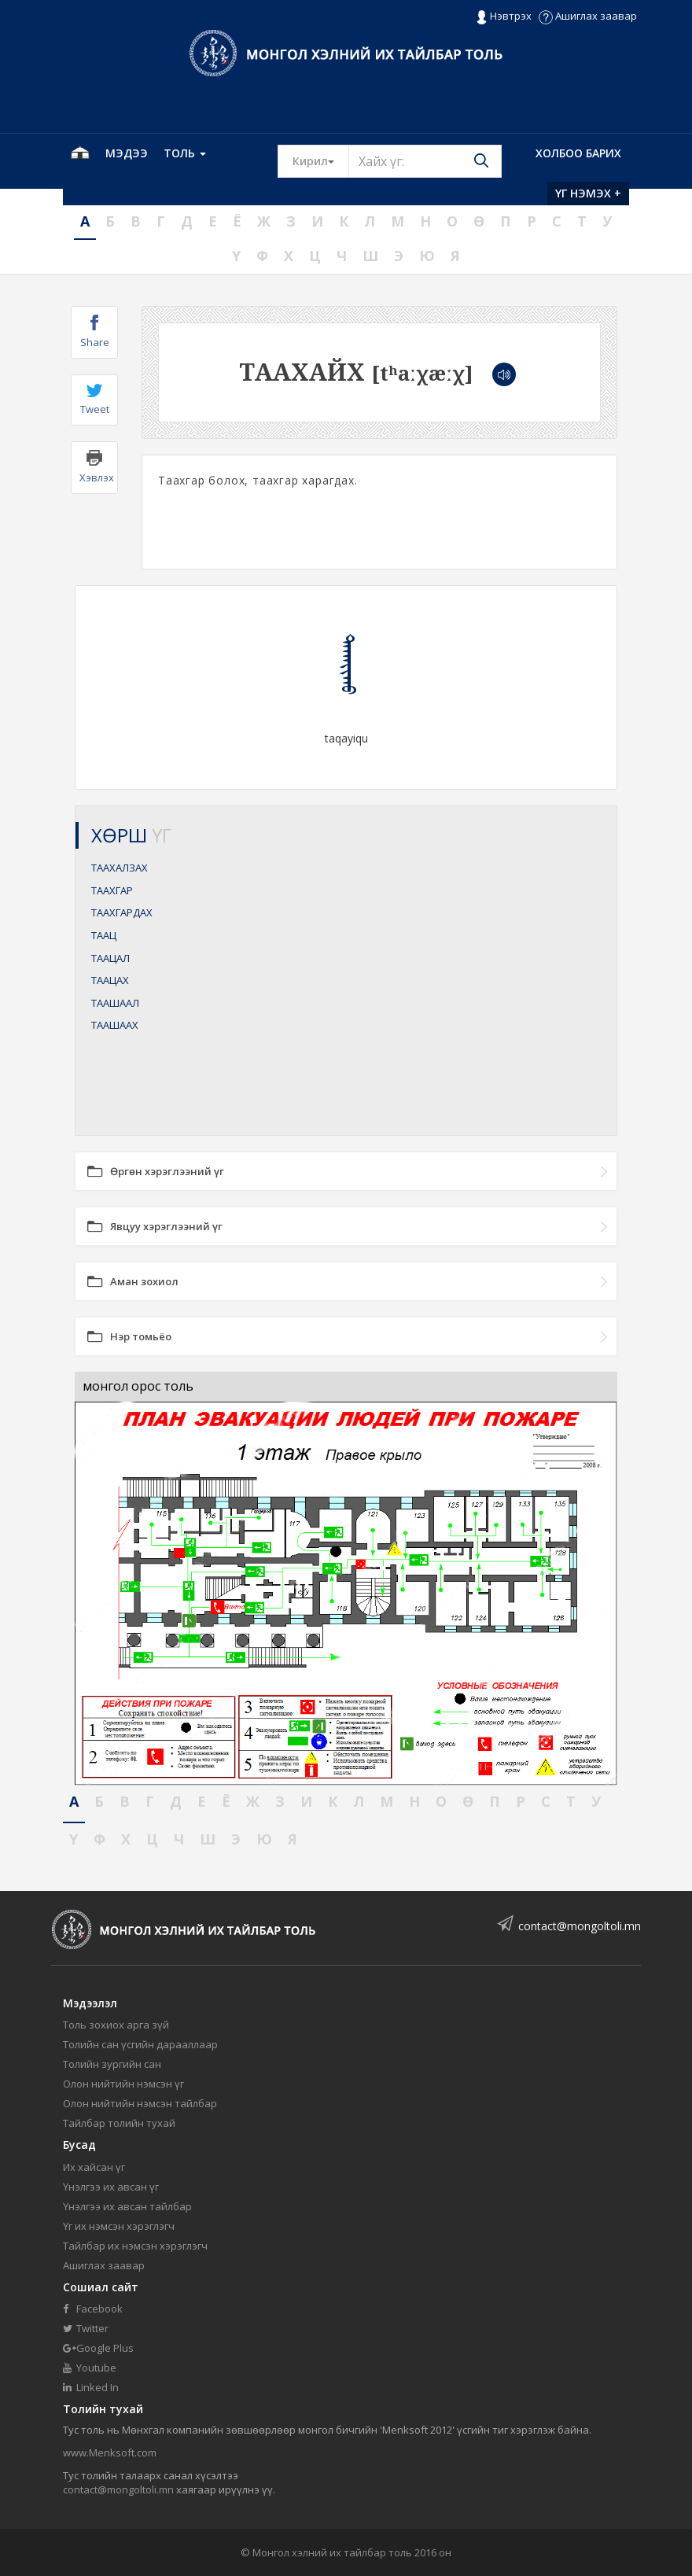 This screenshot has width=692, height=2576. I want to click on Үнэлгээ их авсан үг, so click(111, 2187).